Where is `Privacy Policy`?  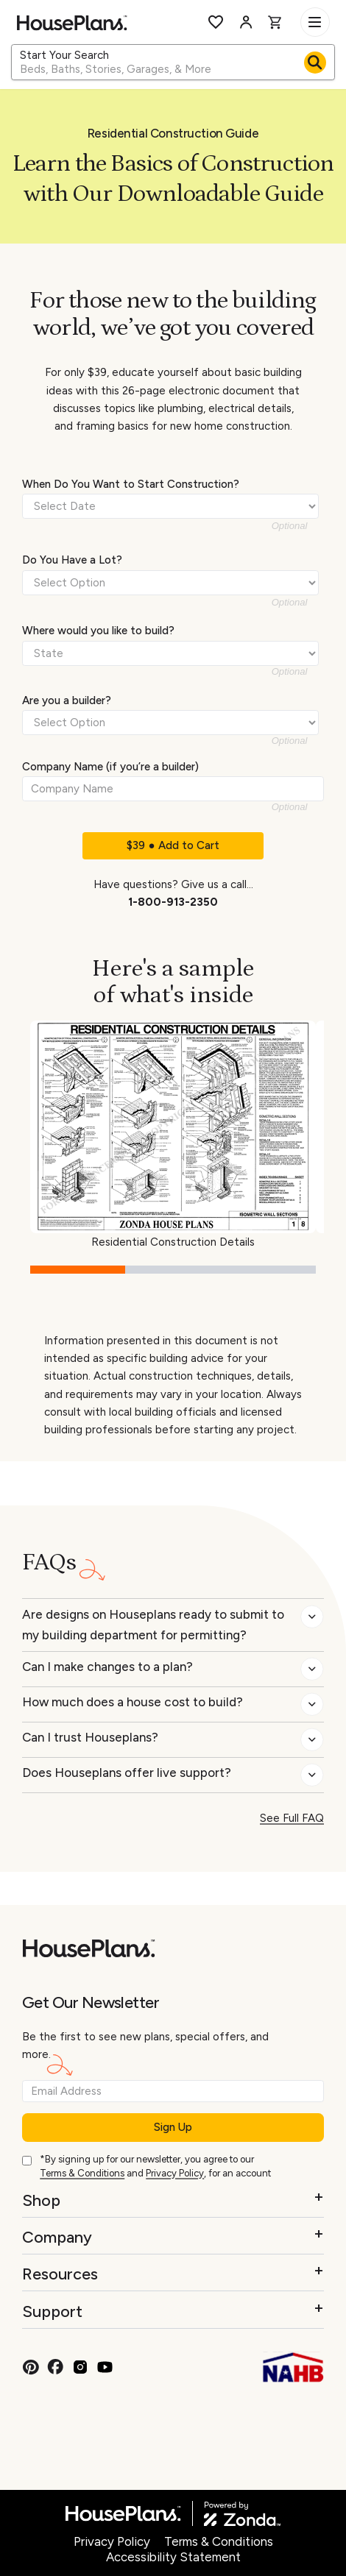 Privacy Policy is located at coordinates (175, 2173).